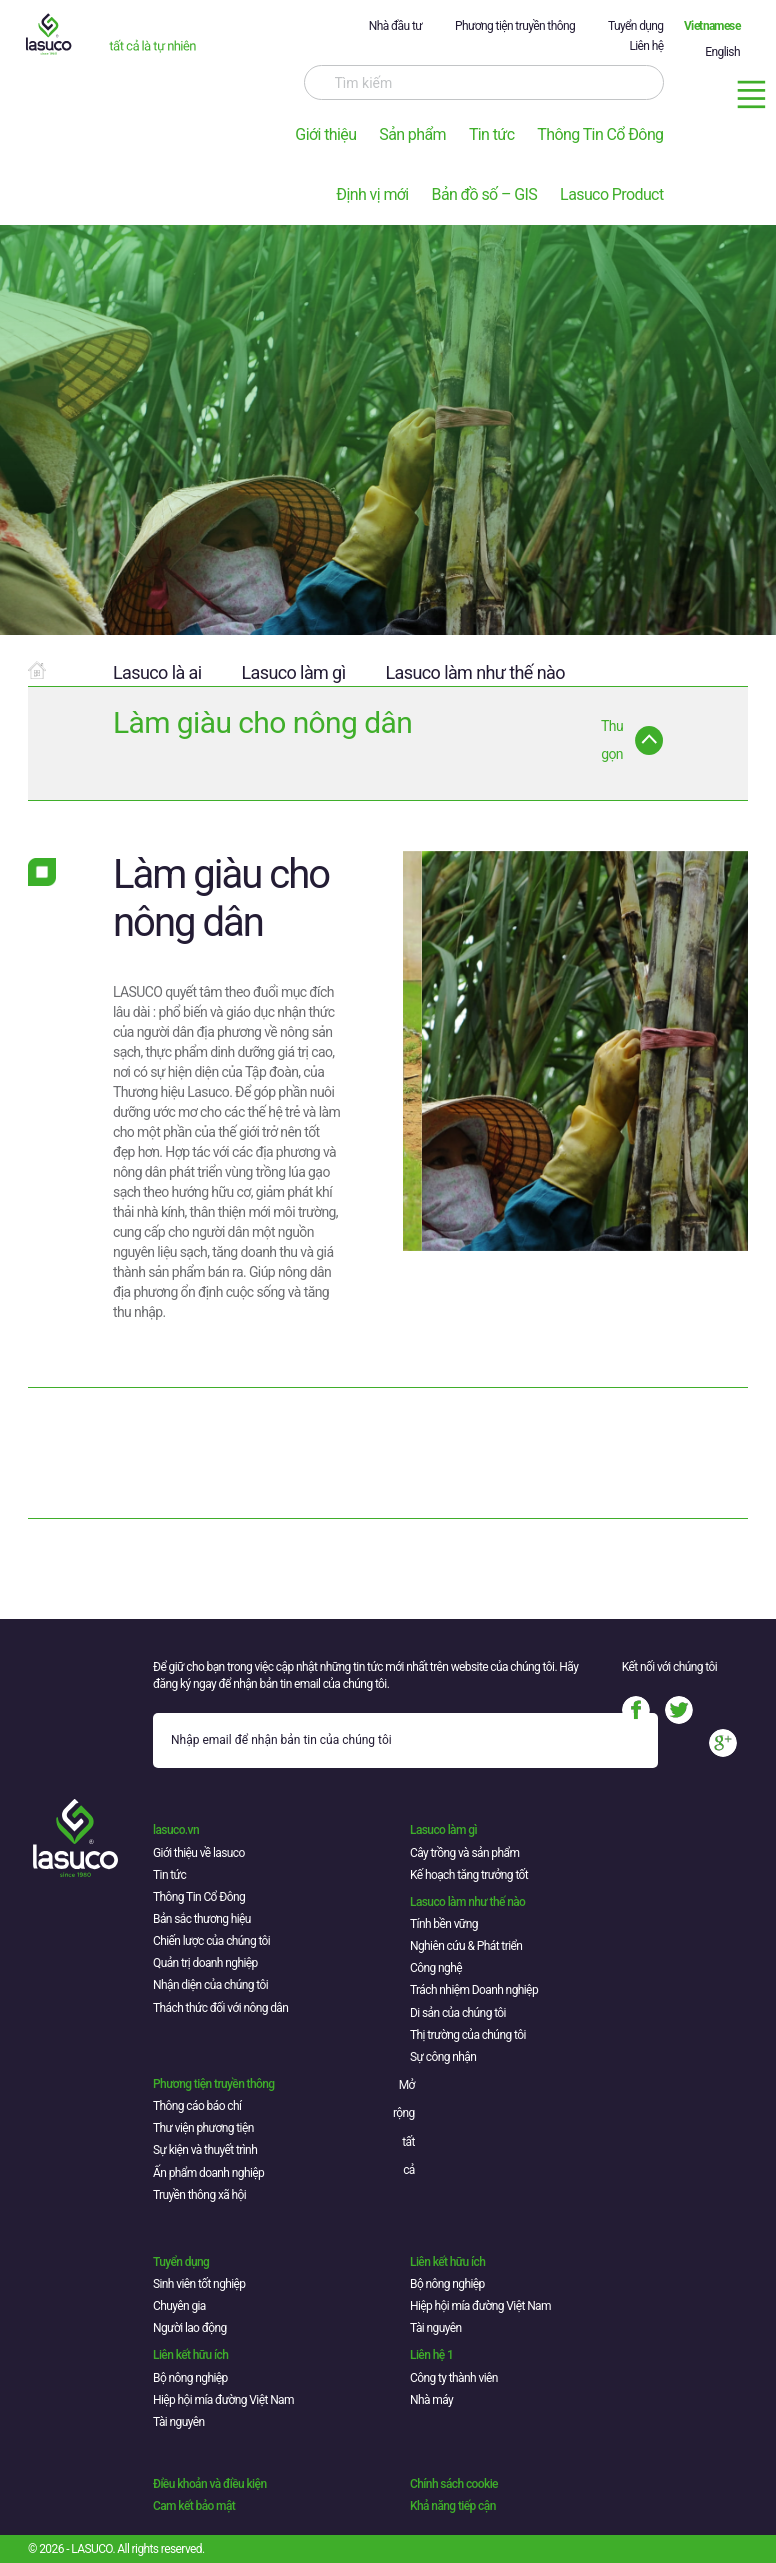 This screenshot has width=776, height=2563. What do you see at coordinates (447, 2262) in the screenshot?
I see `Liên kết hữu ích` at bounding box center [447, 2262].